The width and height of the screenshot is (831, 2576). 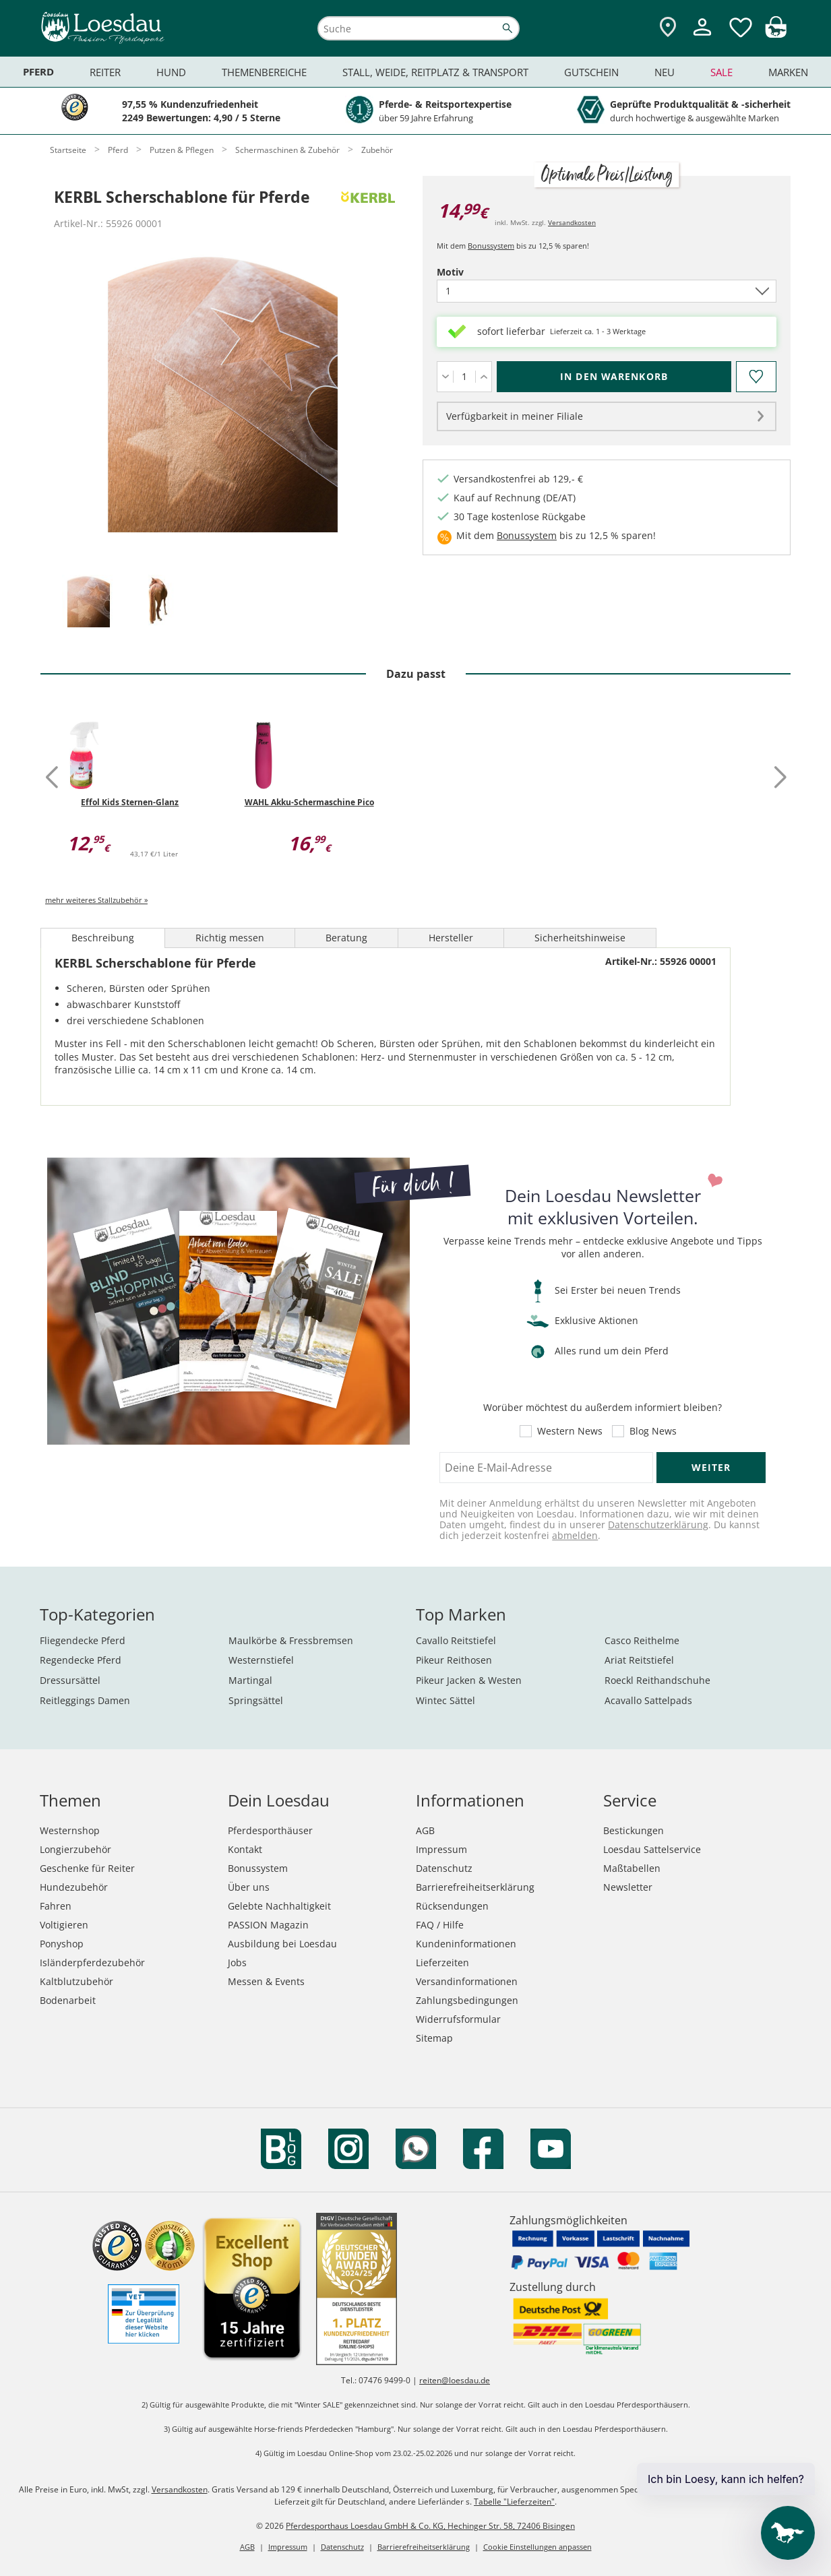 What do you see at coordinates (268, 1924) in the screenshot?
I see `PASSION Magazin` at bounding box center [268, 1924].